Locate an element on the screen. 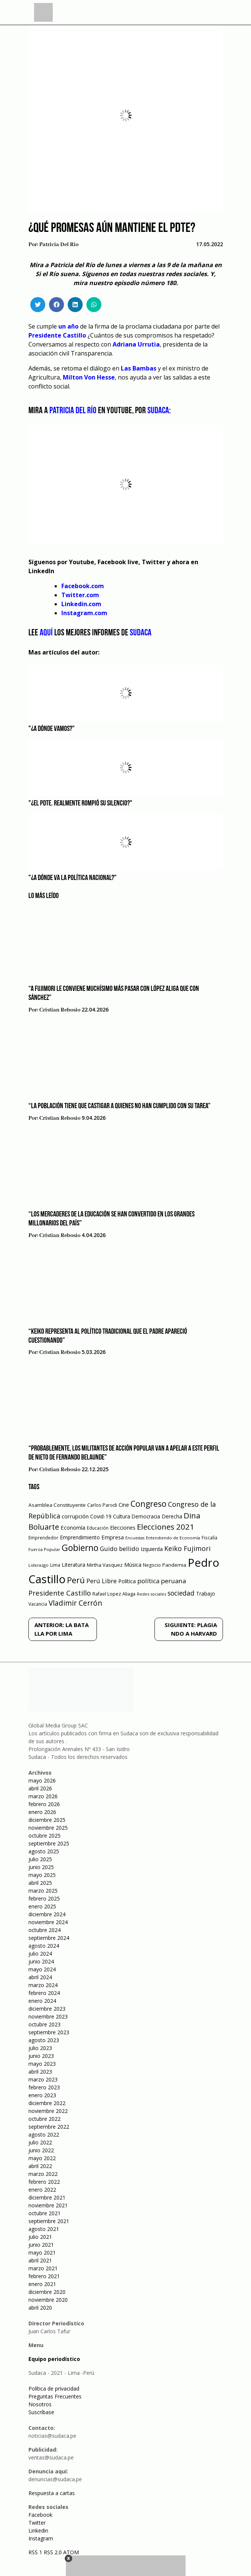 This screenshot has width=251, height=2576. noviembre 2024 is located at coordinates (48, 1922).